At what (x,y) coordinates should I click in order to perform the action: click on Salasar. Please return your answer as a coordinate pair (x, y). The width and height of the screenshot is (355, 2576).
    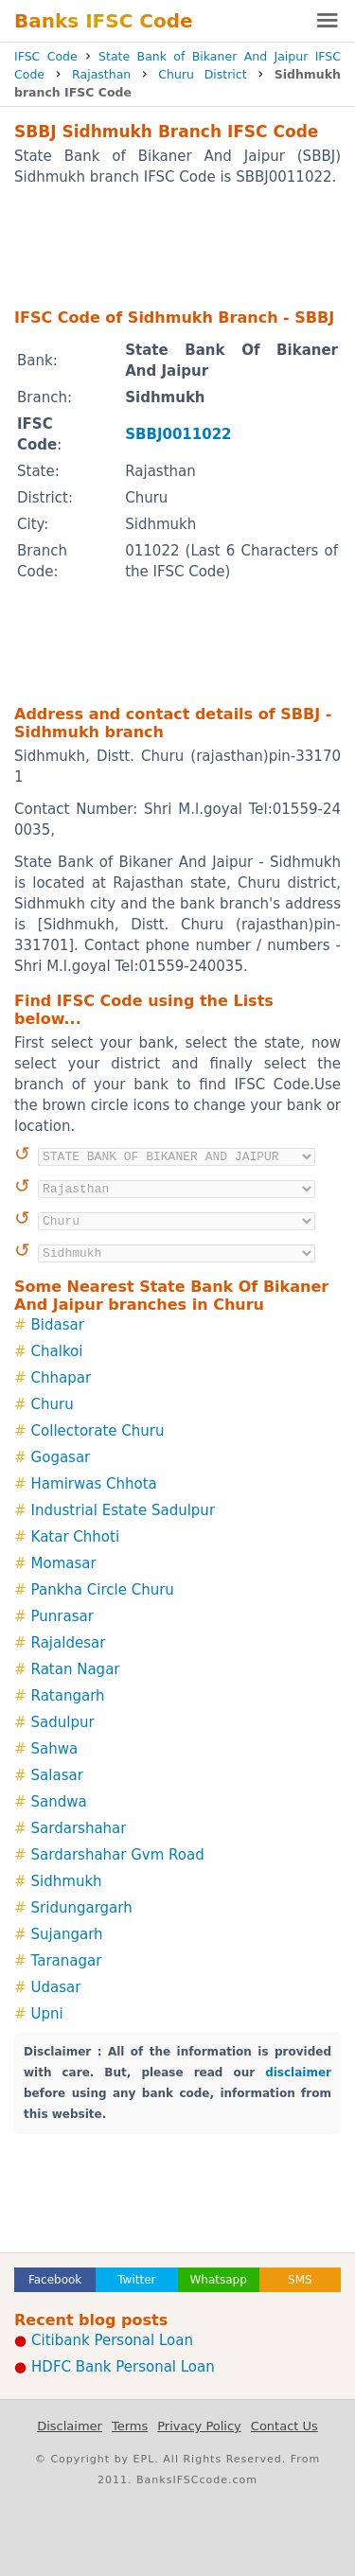
    Looking at the image, I should click on (57, 1775).